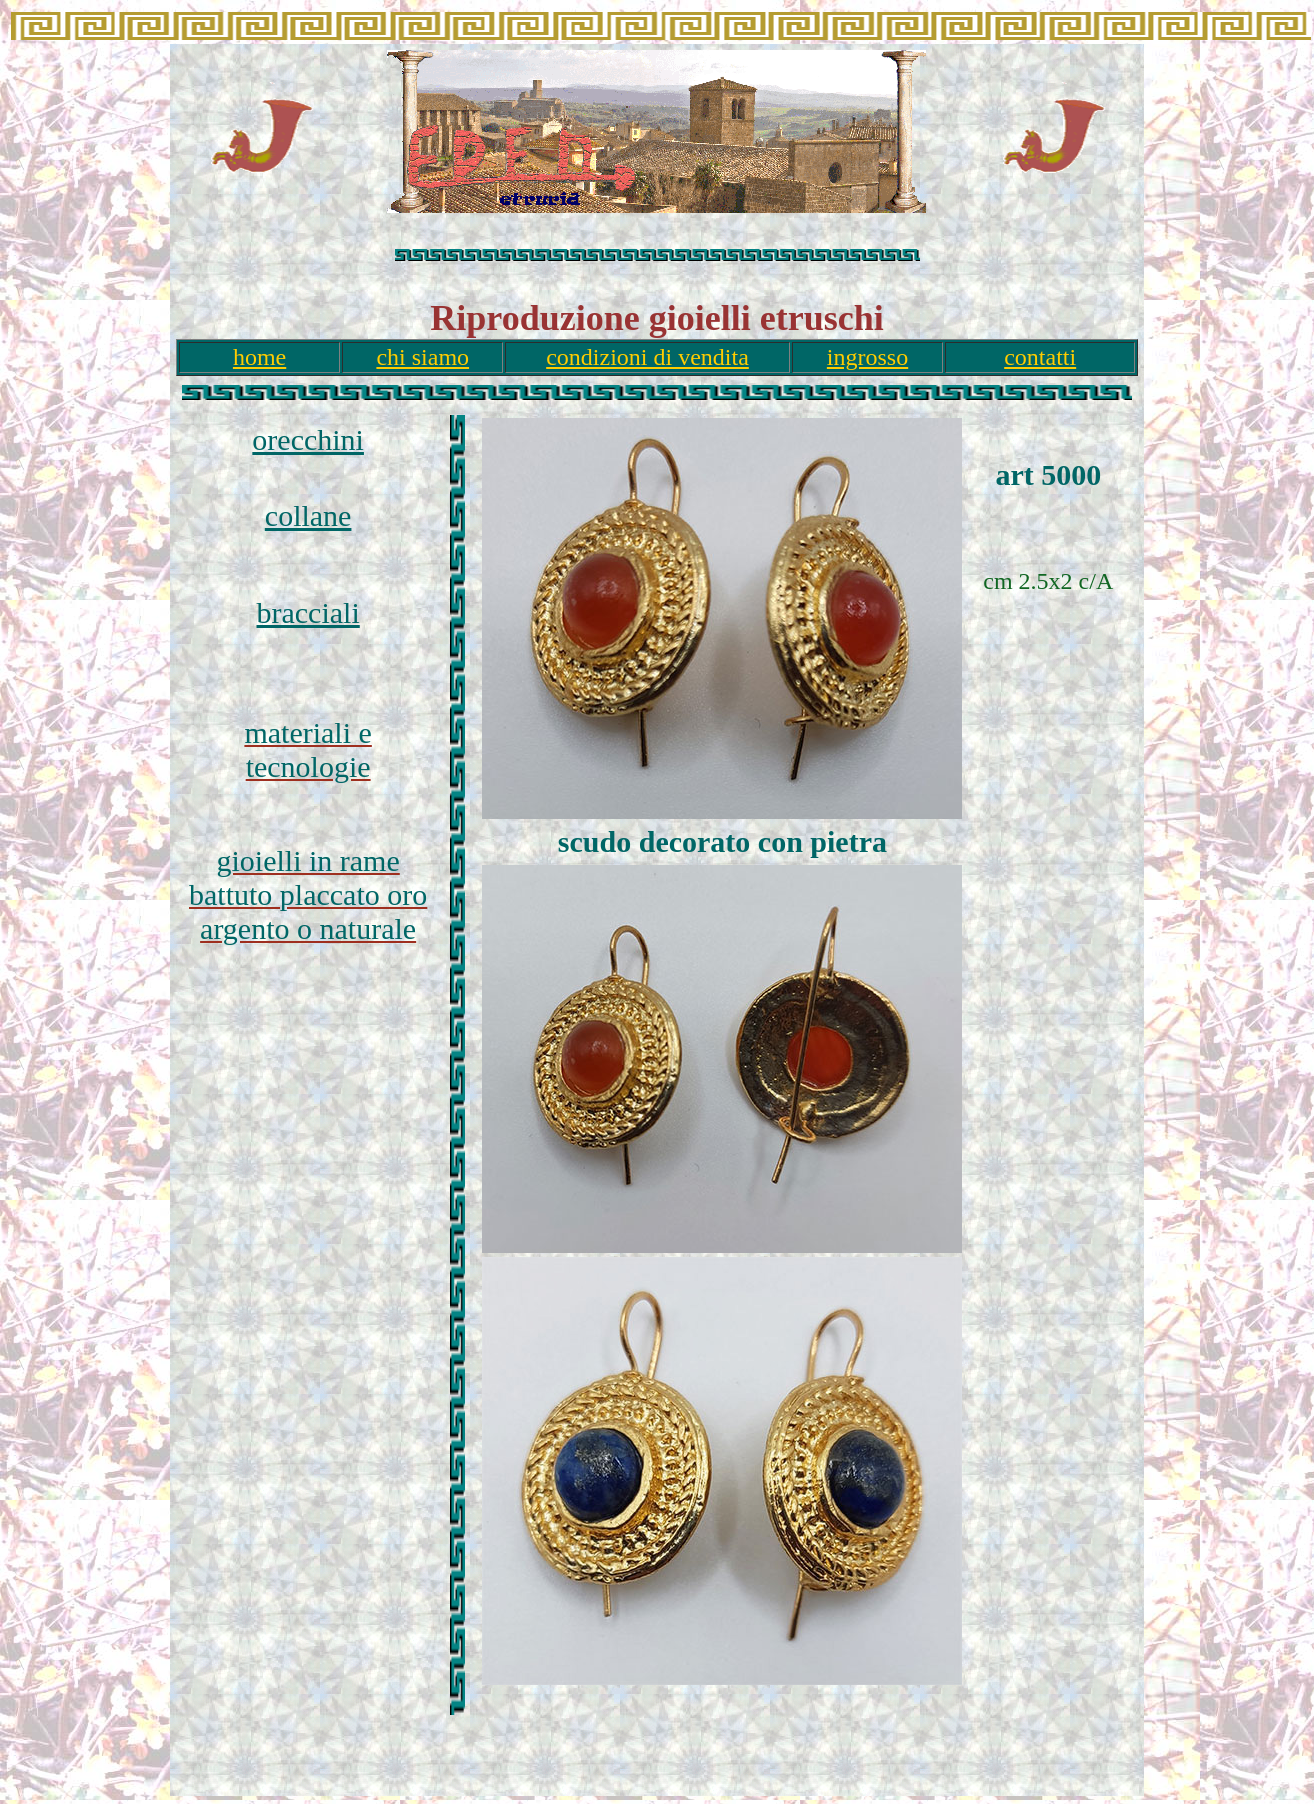 The height and width of the screenshot is (1804, 1314). Describe the element at coordinates (308, 439) in the screenshot. I see `orecchini` at that location.